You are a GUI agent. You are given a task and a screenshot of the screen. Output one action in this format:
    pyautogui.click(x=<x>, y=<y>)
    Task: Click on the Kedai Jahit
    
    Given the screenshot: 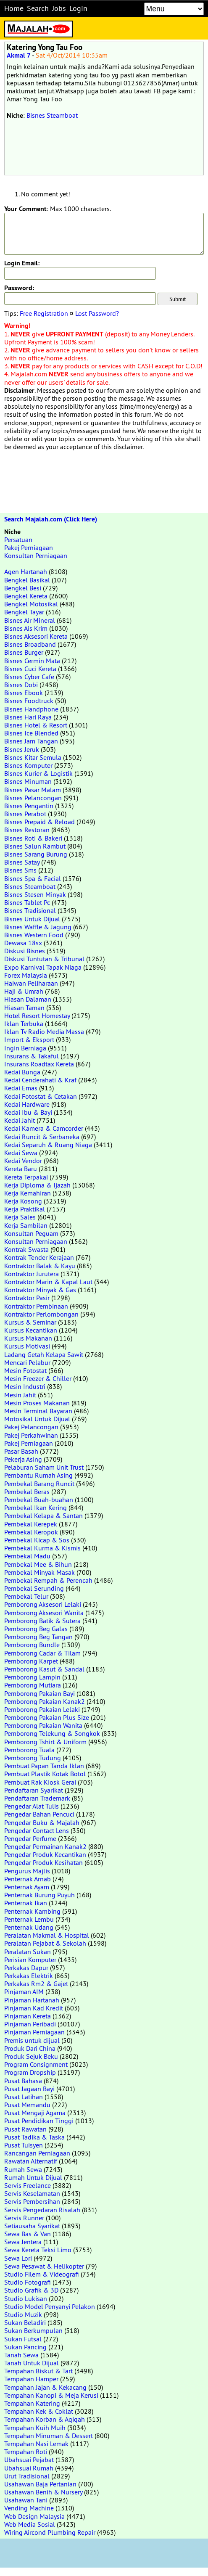 What is the action you would take?
    pyautogui.click(x=19, y=1120)
    